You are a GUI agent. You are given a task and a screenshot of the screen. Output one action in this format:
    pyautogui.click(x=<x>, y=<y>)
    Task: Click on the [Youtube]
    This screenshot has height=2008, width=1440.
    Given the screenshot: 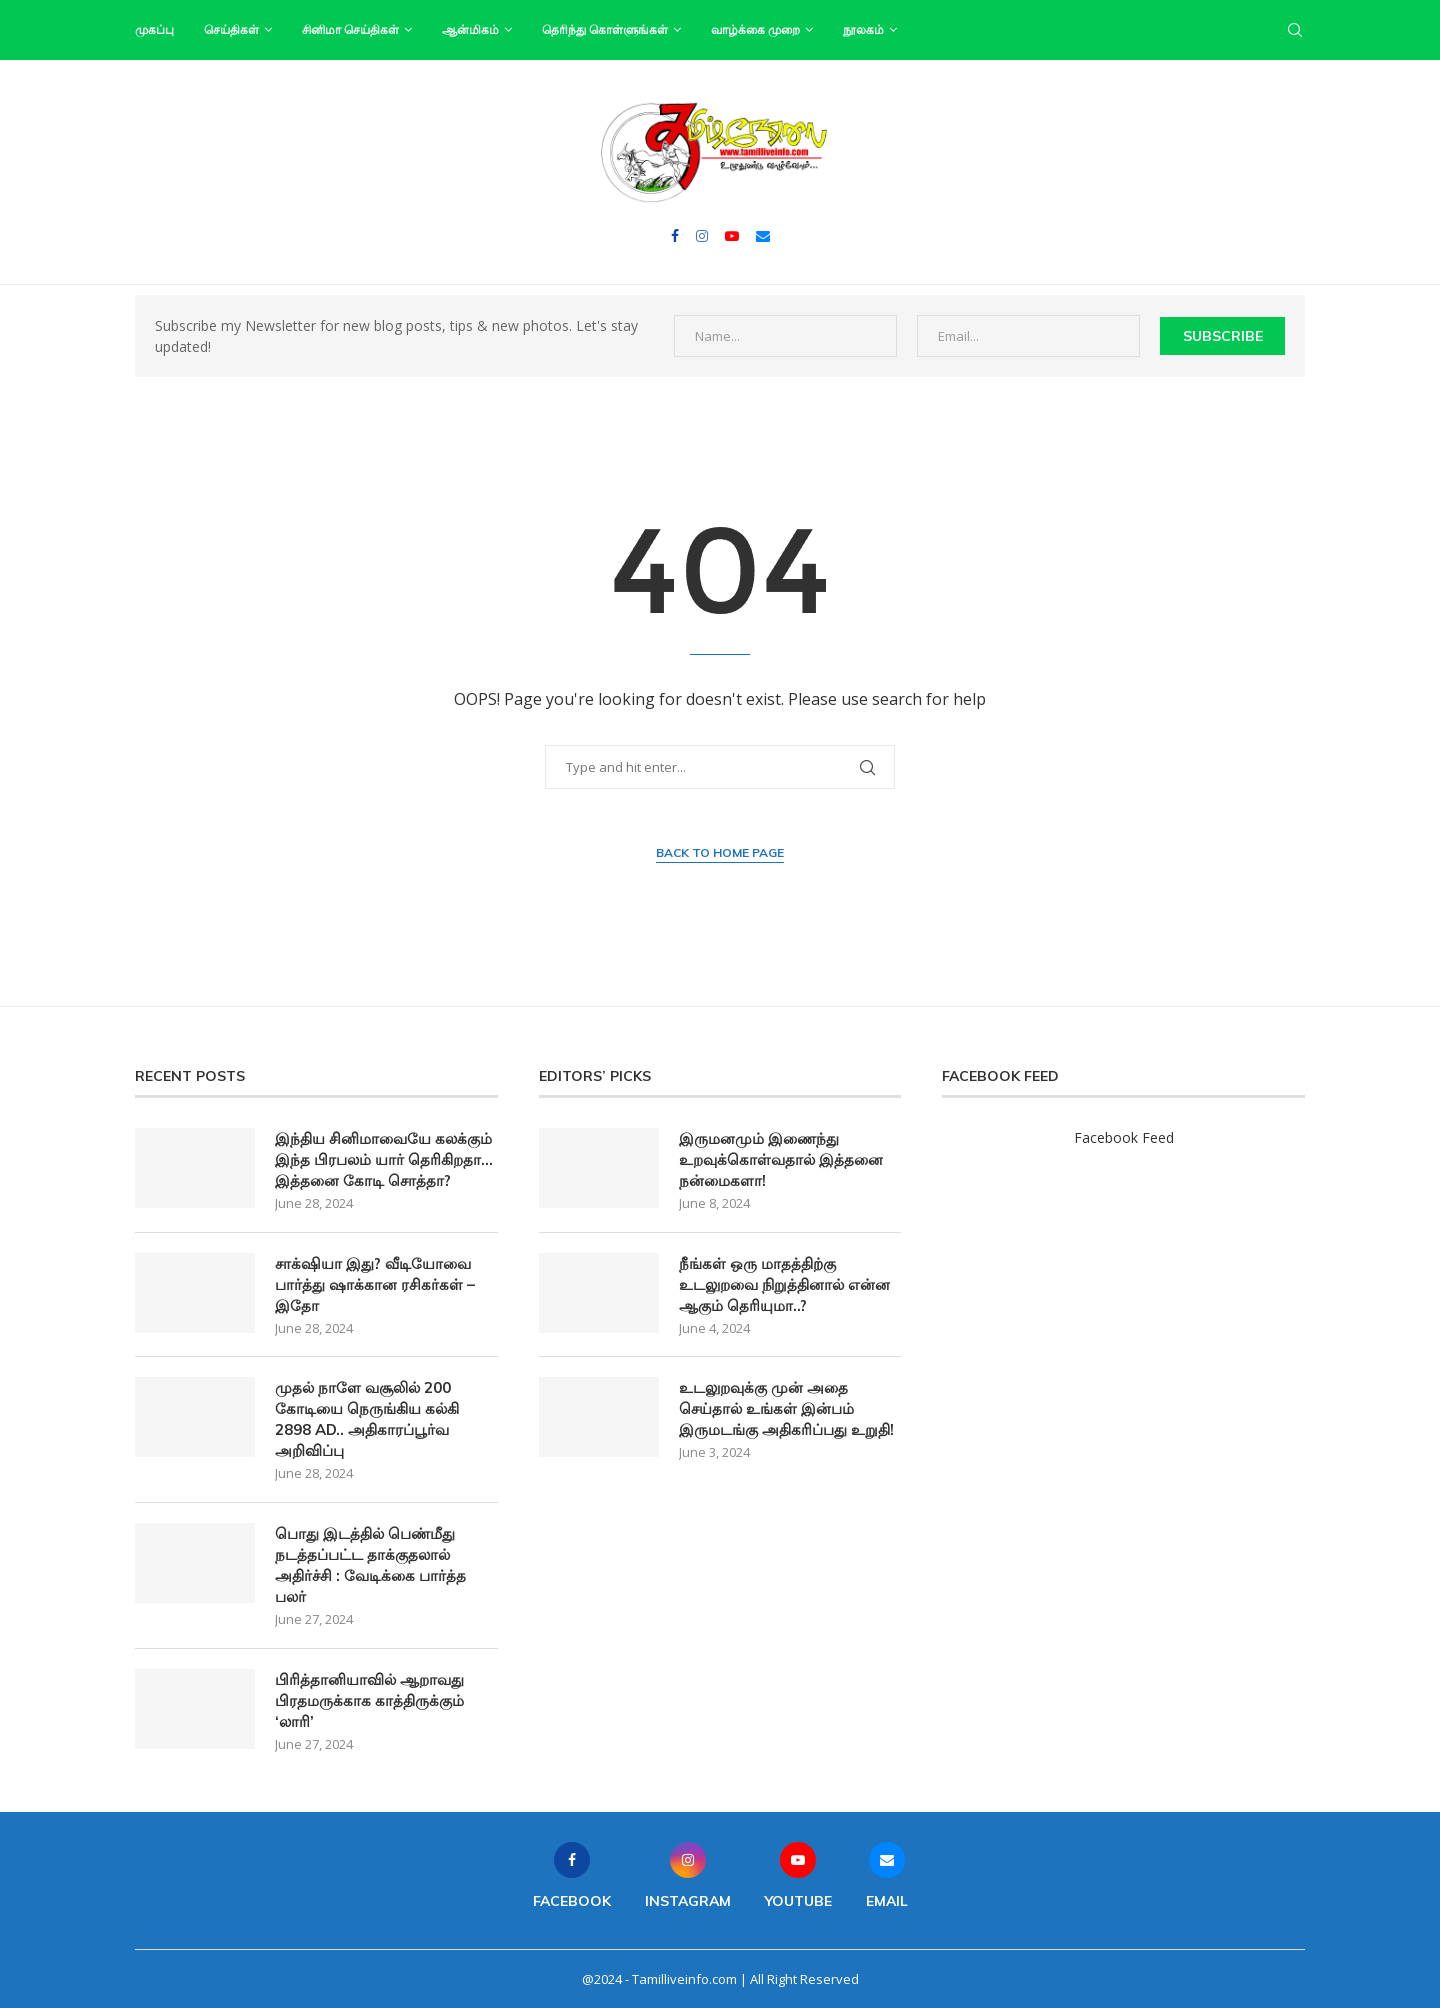 What is the action you would take?
    pyautogui.click(x=732, y=236)
    